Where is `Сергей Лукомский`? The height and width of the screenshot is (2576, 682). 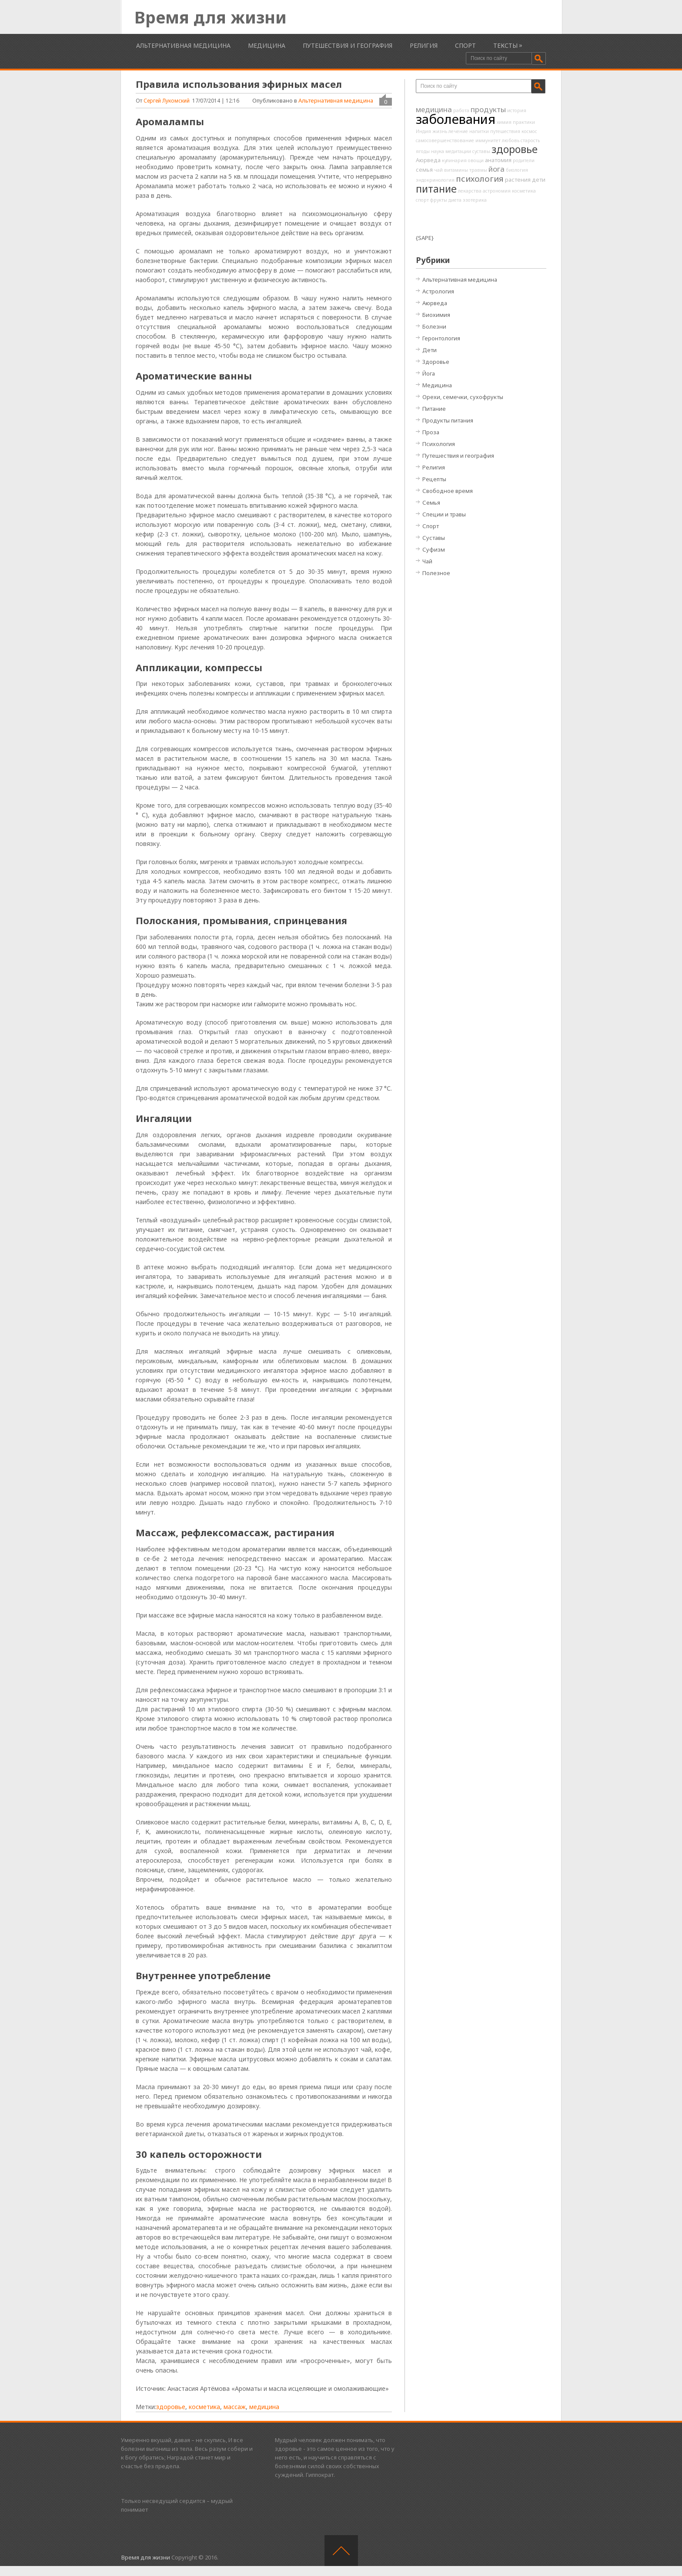 Сергей Лукомский is located at coordinates (167, 100).